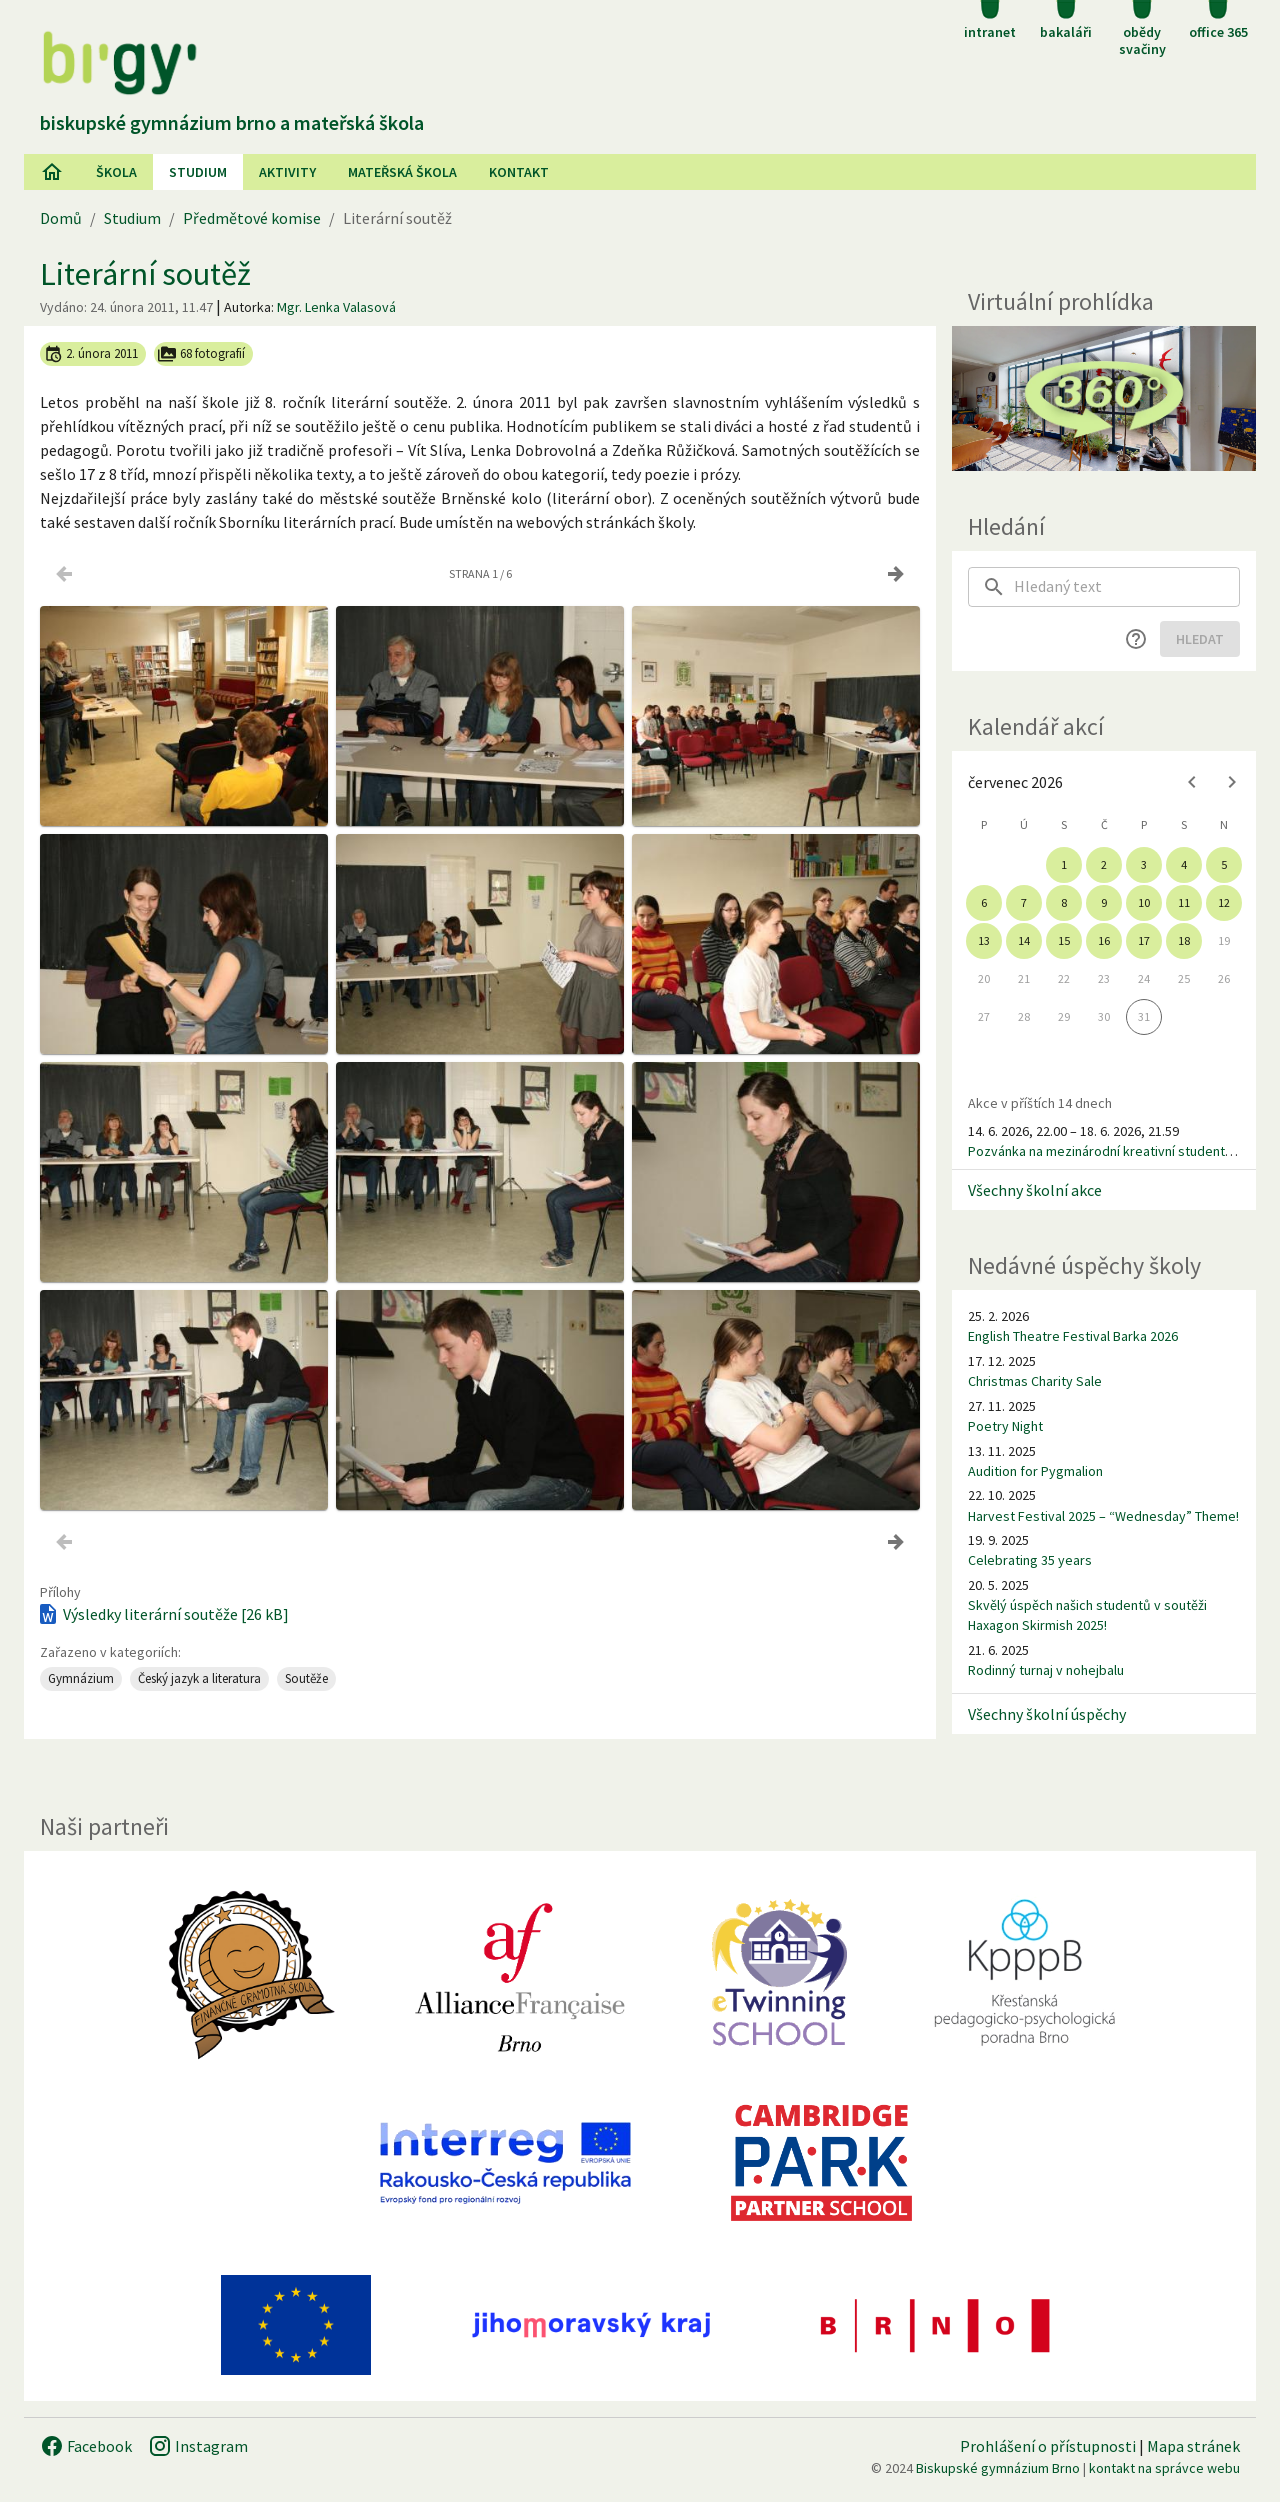  Describe the element at coordinates (1232, 782) in the screenshot. I see `[Next month]` at that location.